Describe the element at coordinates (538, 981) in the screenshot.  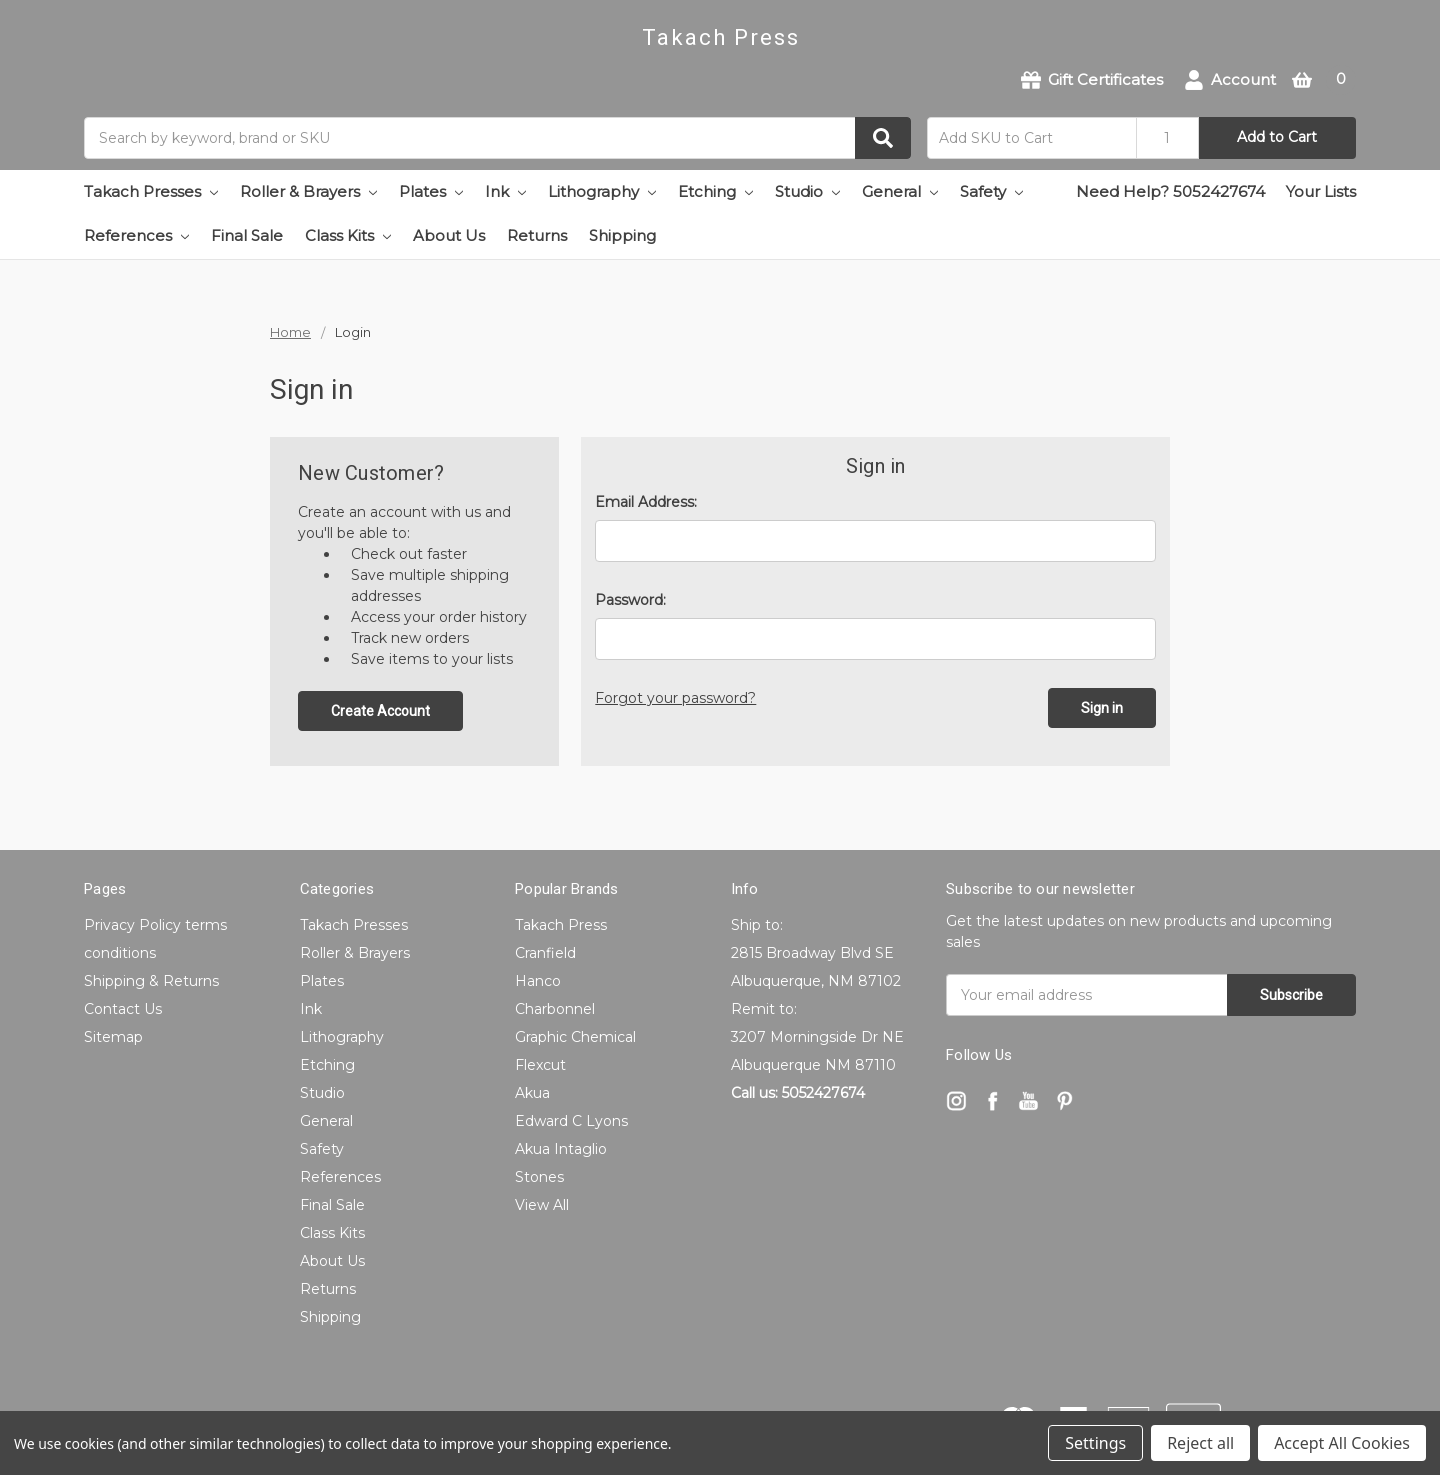
I see `Hanco` at that location.